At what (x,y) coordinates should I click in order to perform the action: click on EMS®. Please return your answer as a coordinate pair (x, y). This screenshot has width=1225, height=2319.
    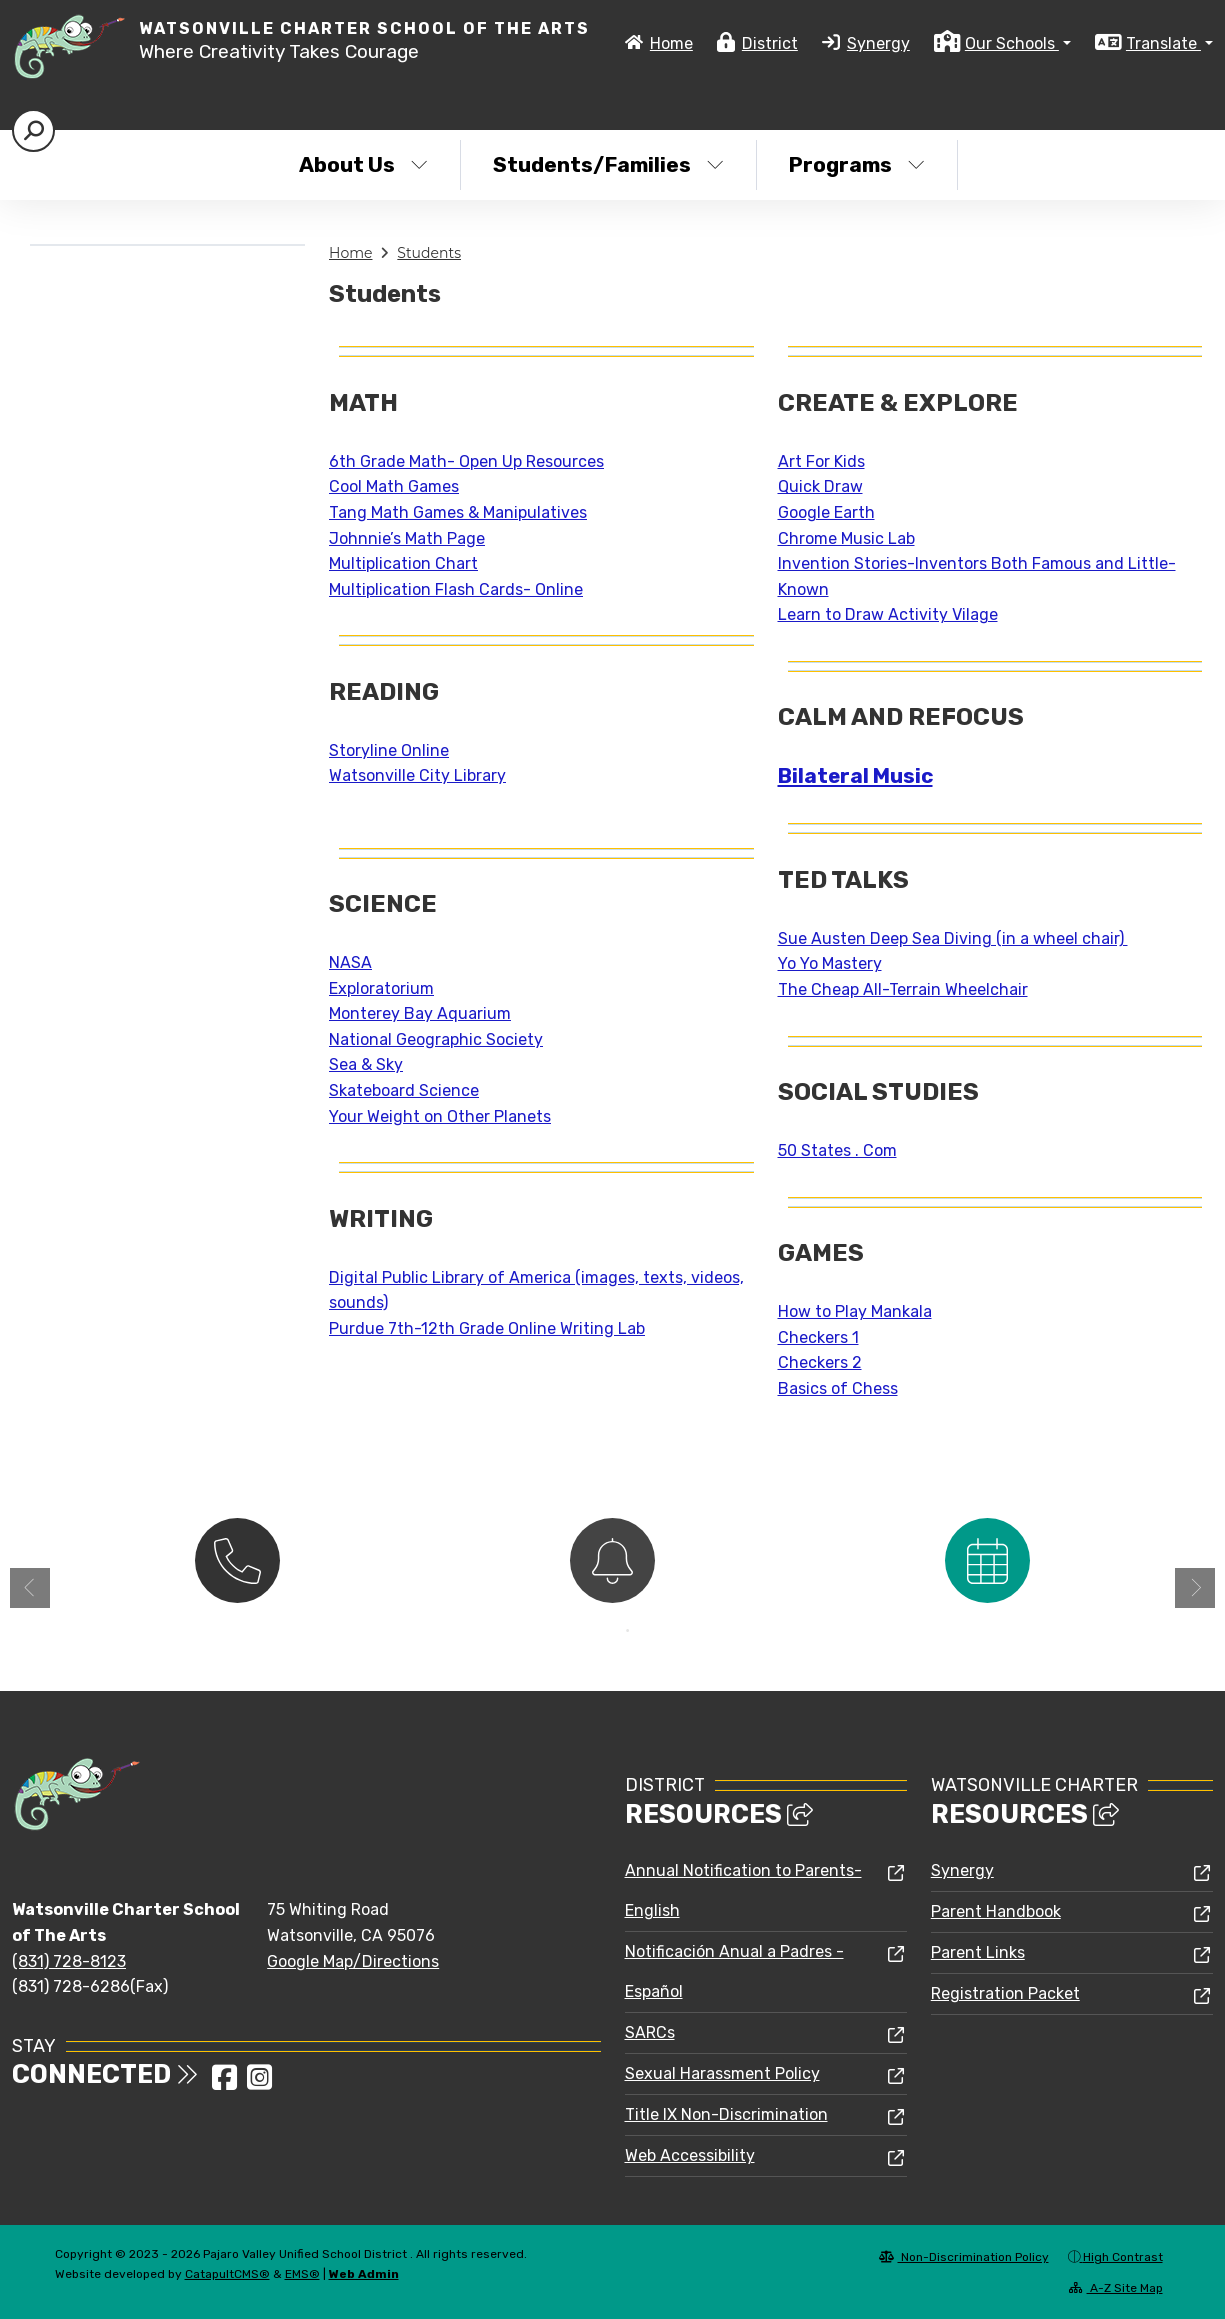
    Looking at the image, I should click on (302, 2274).